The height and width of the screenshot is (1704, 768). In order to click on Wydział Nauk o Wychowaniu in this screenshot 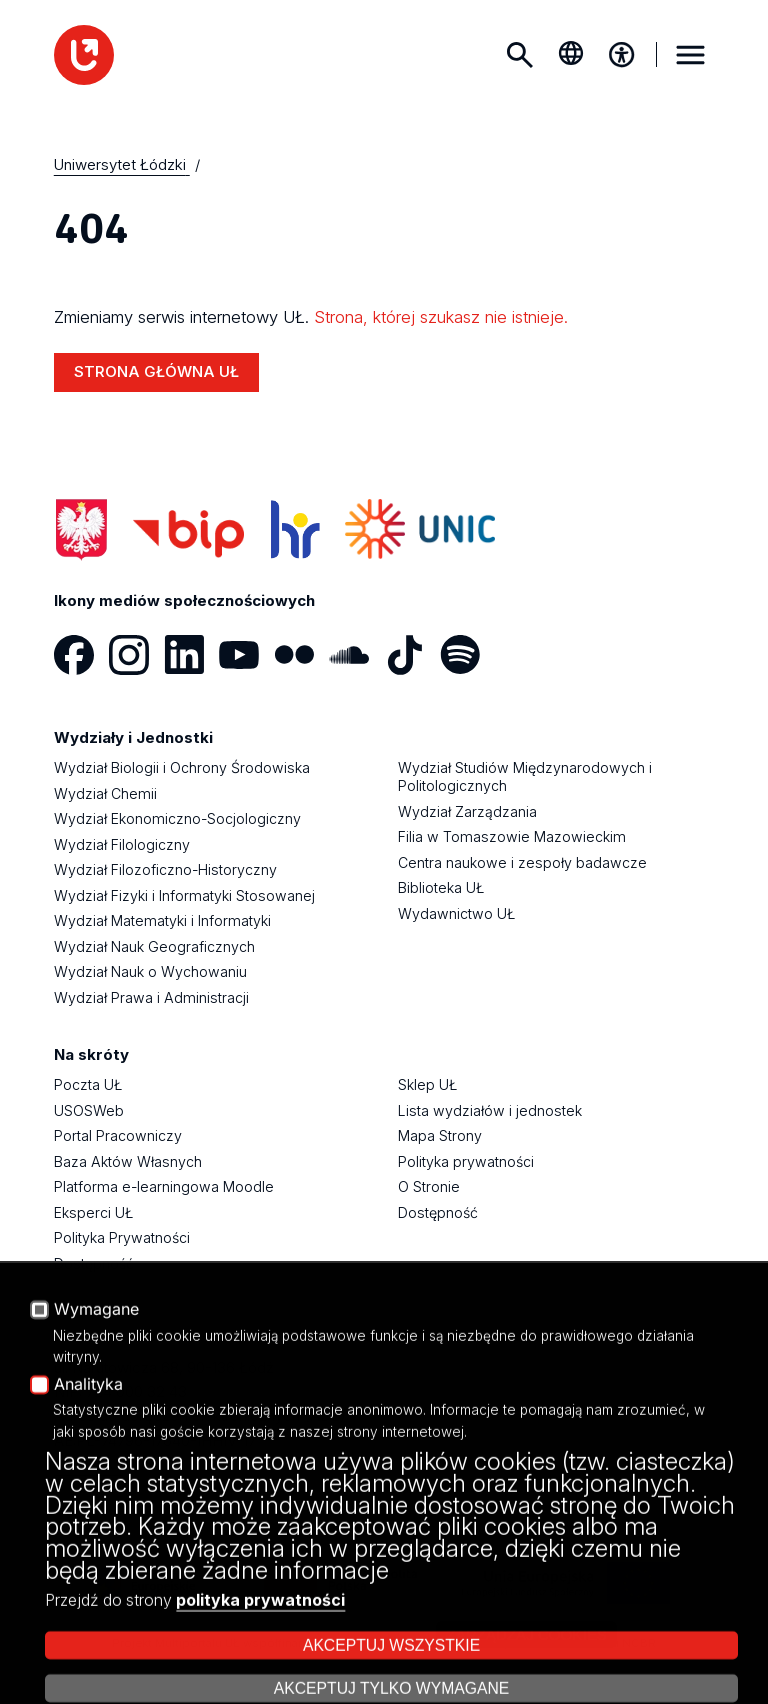, I will do `click(150, 971)`.